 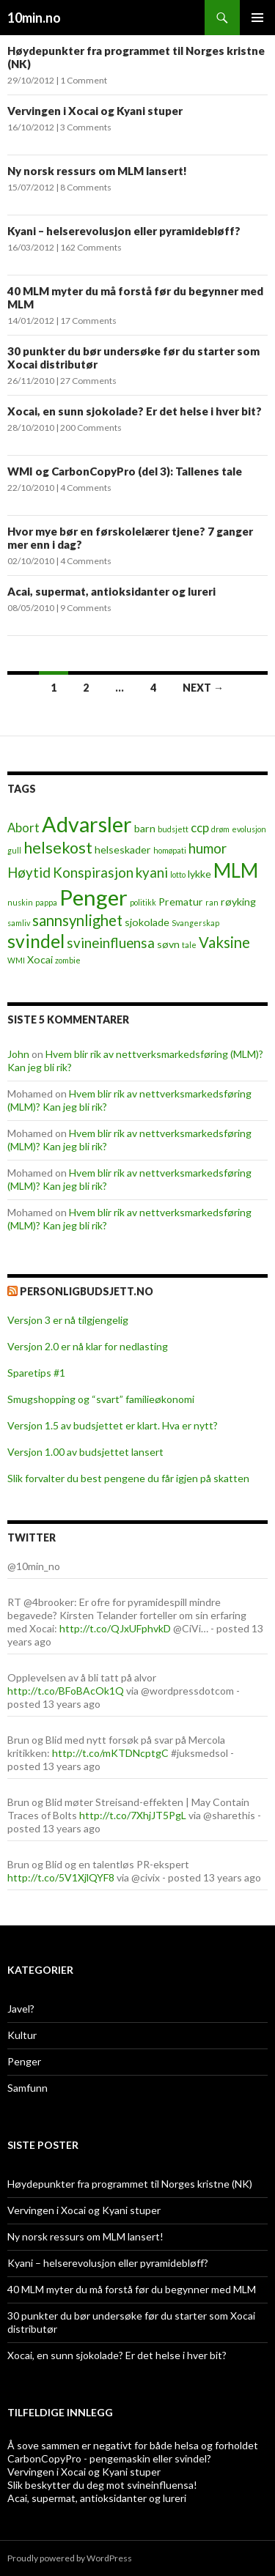 I want to click on 8 Comments, so click(x=85, y=187).